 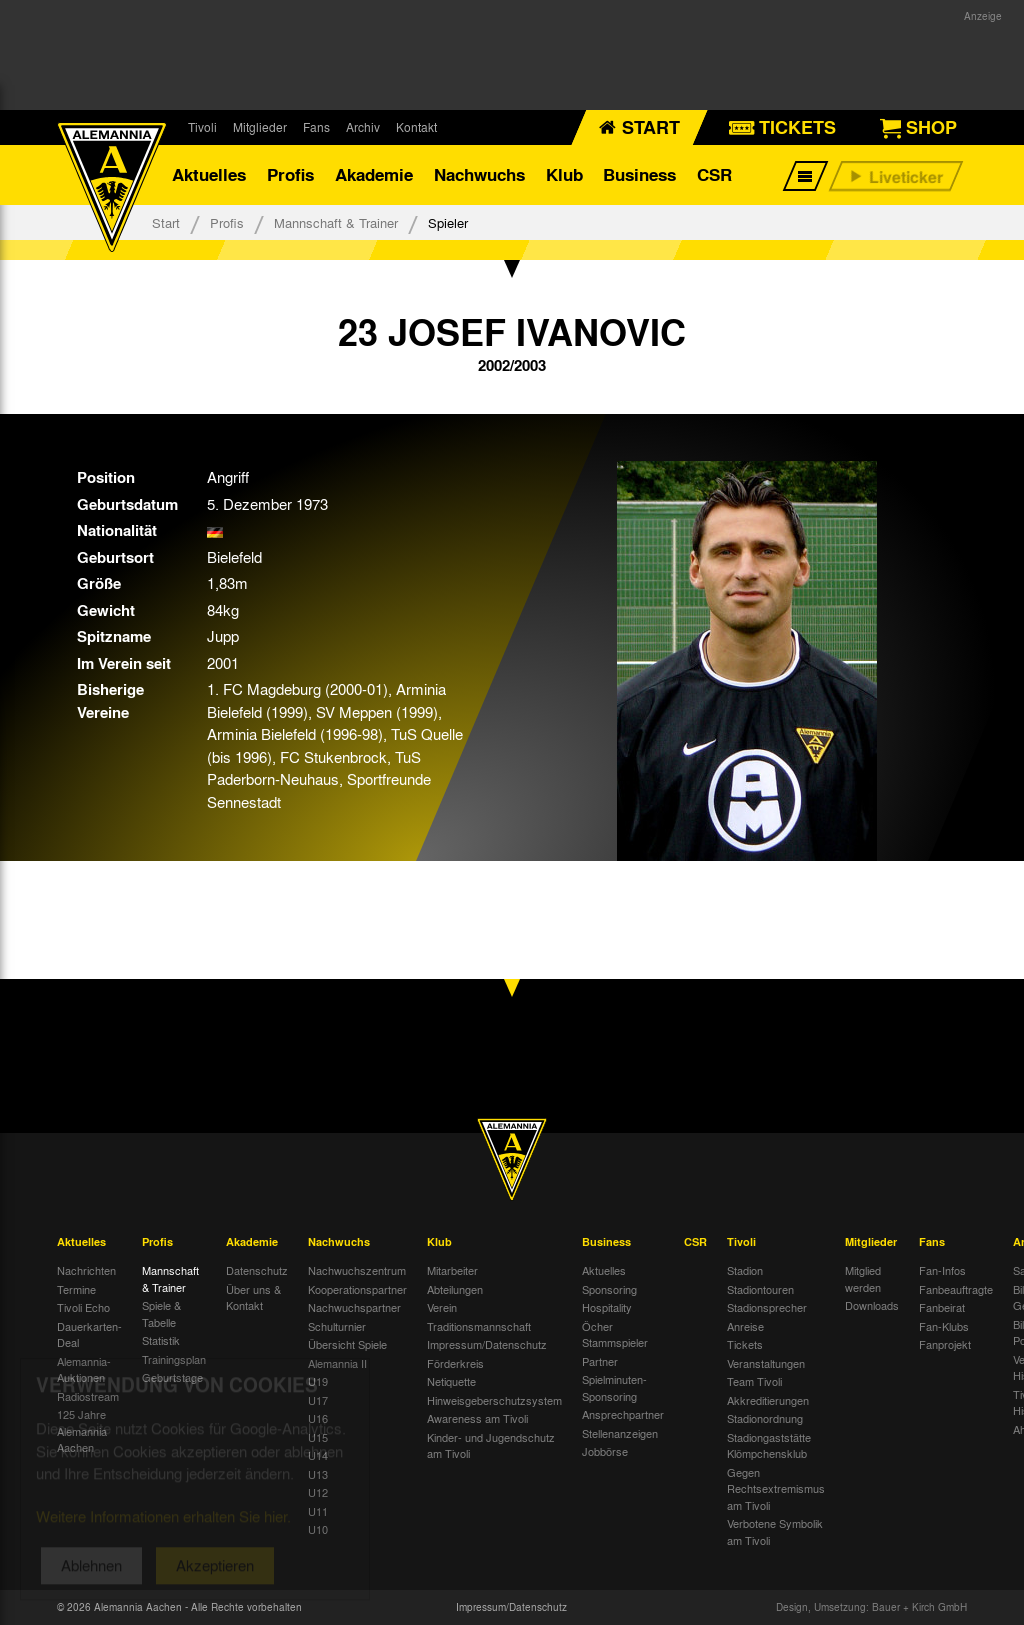 What do you see at coordinates (942, 1270) in the screenshot?
I see `Fan-Infos` at bounding box center [942, 1270].